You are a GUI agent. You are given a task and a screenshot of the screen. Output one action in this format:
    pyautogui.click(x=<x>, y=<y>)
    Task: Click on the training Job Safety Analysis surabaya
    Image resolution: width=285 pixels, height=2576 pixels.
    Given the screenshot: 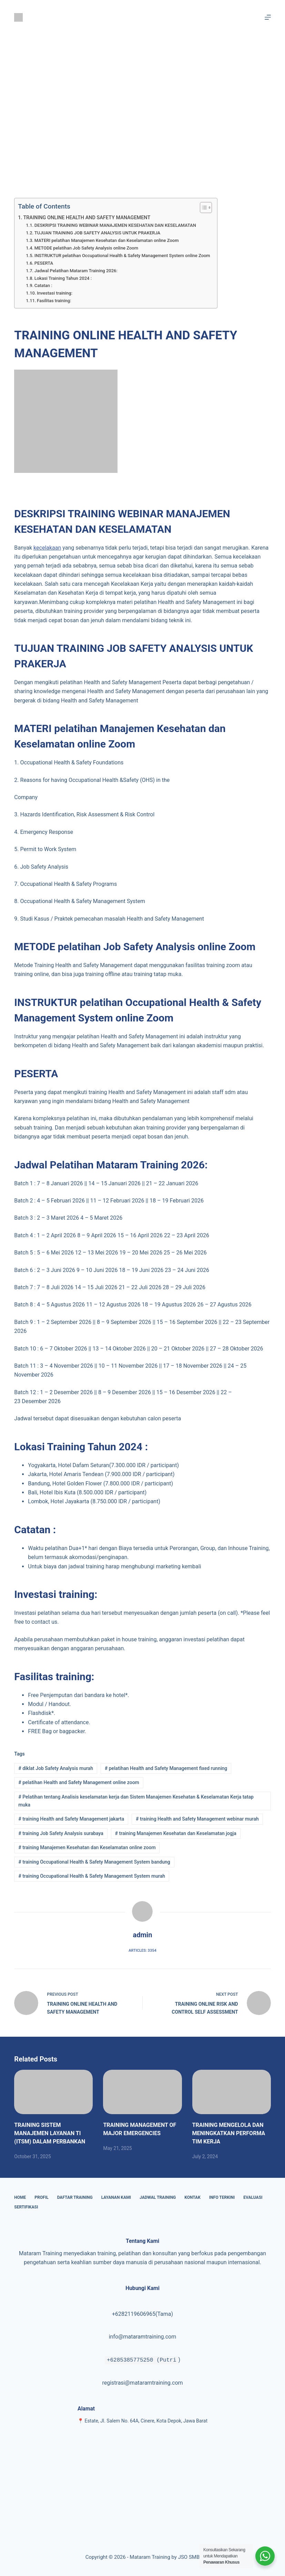 What is the action you would take?
    pyautogui.click(x=60, y=1833)
    